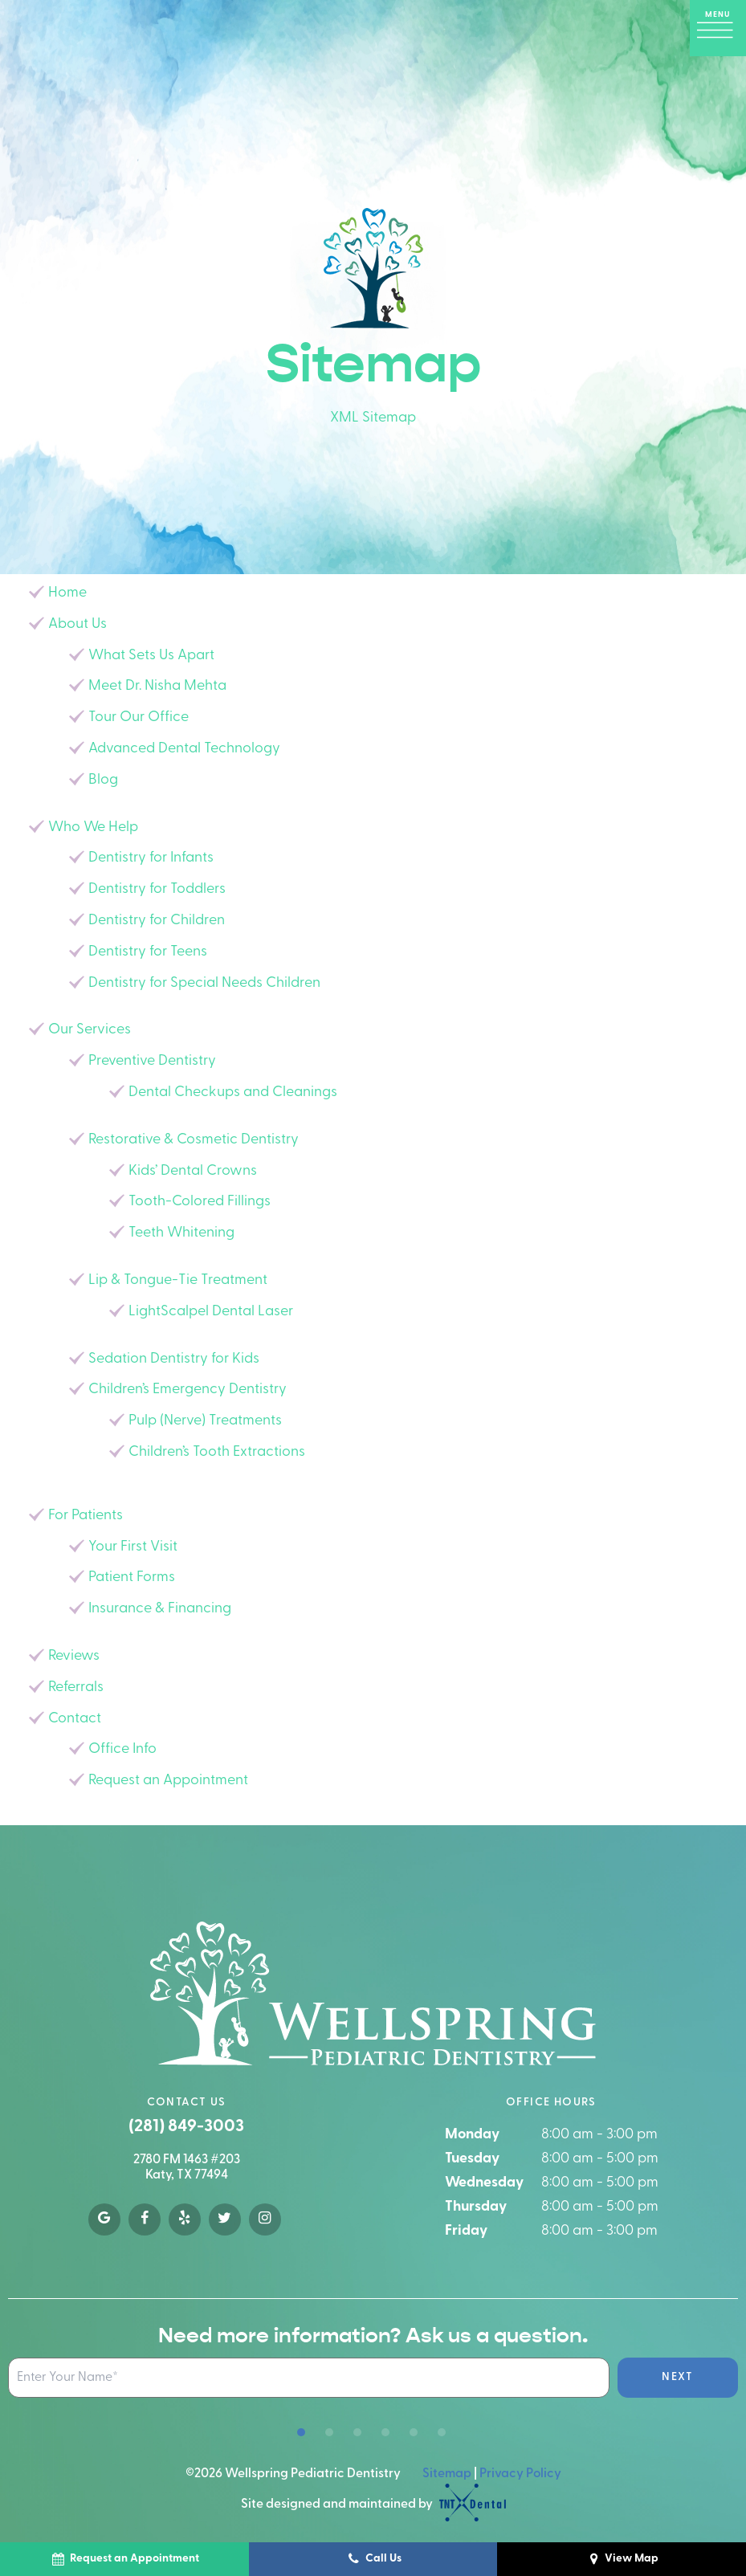  Describe the element at coordinates (159, 1608) in the screenshot. I see `Insurance & Financing` at that location.